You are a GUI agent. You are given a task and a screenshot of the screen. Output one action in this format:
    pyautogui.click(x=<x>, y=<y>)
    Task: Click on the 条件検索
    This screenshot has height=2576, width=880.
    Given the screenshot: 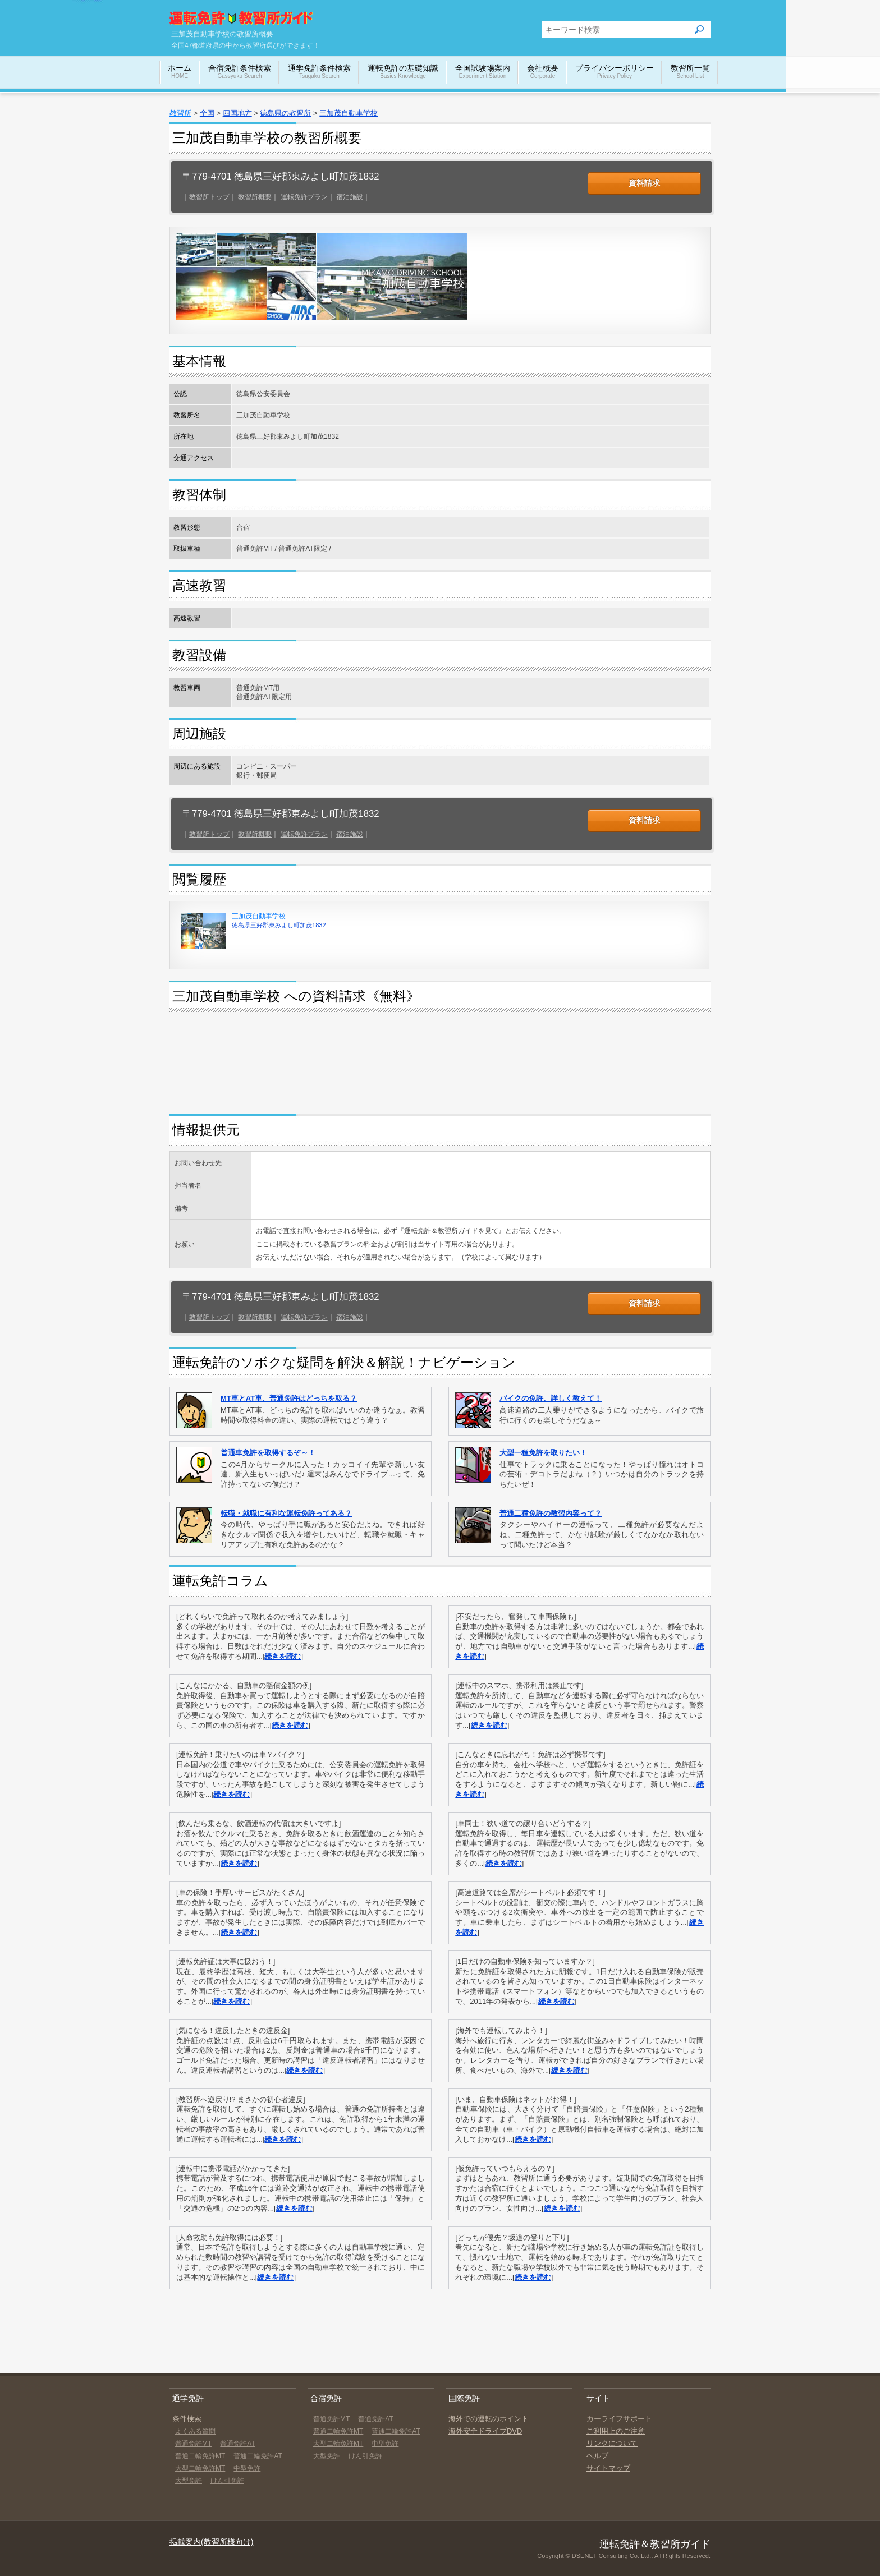 What is the action you would take?
    pyautogui.click(x=186, y=2418)
    